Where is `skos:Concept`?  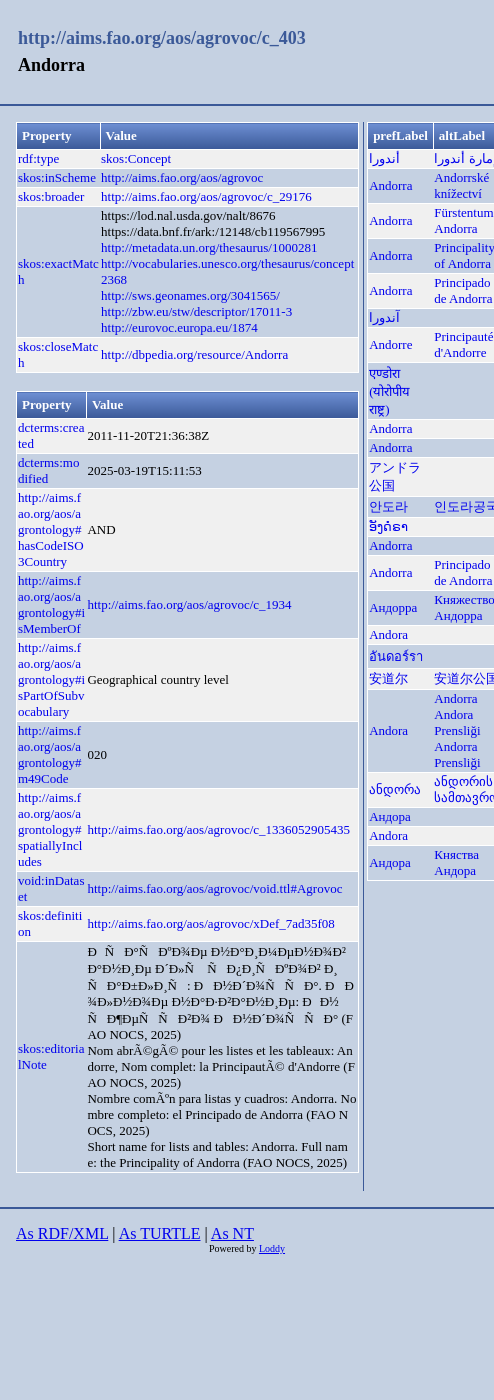 skos:Concept is located at coordinates (136, 158).